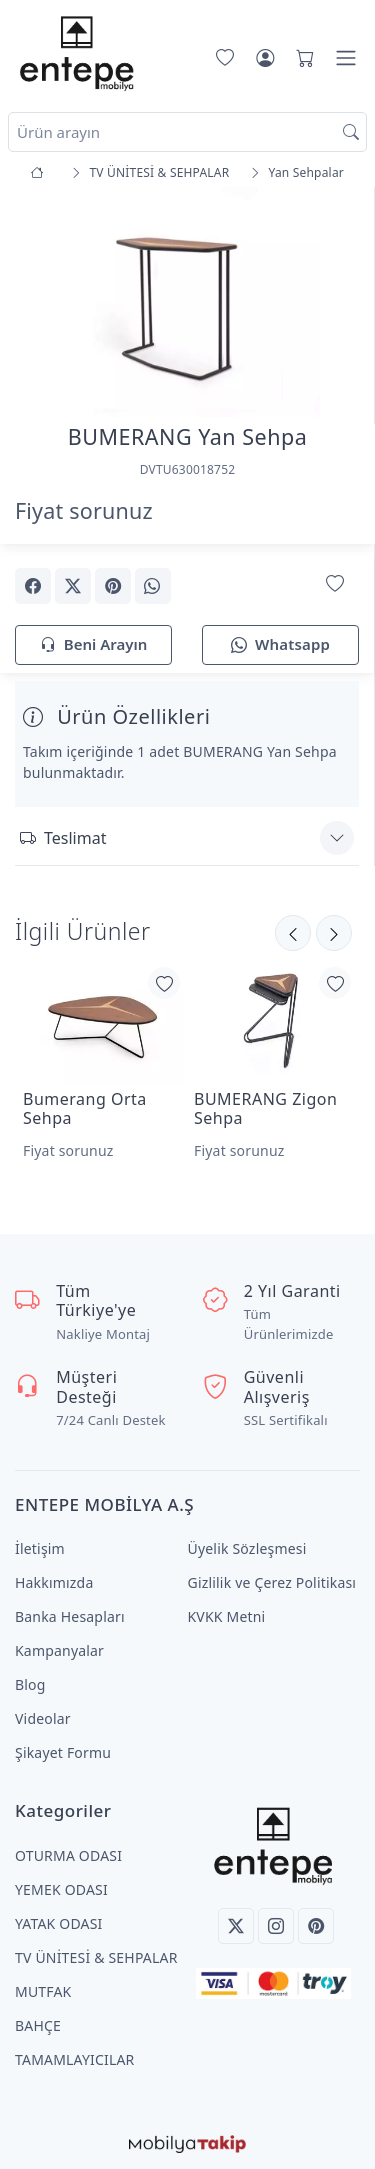  Describe the element at coordinates (58, 1923) in the screenshot. I see `YATAK ODASI` at that location.